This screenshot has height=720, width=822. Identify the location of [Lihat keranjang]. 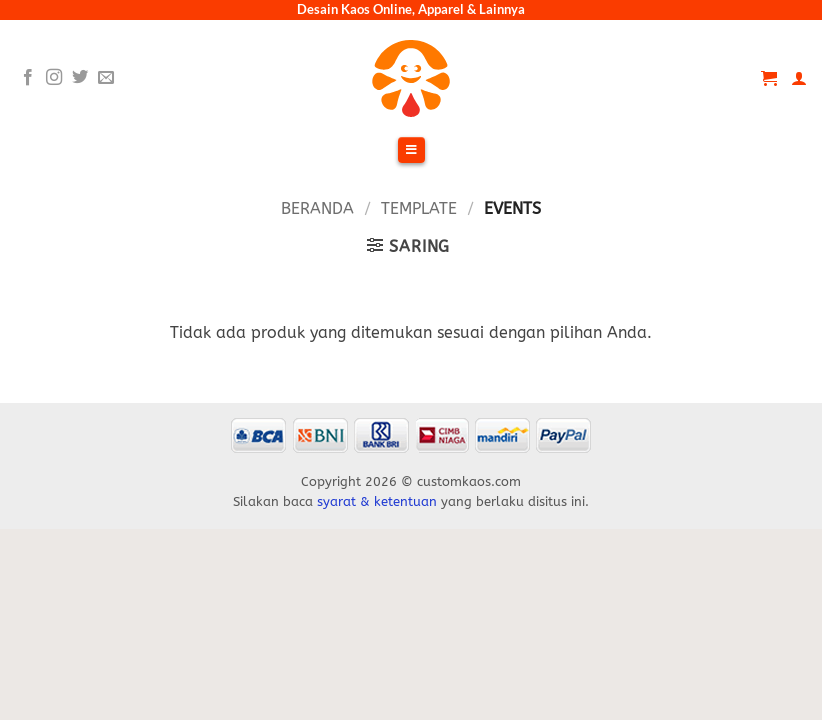
(769, 78).